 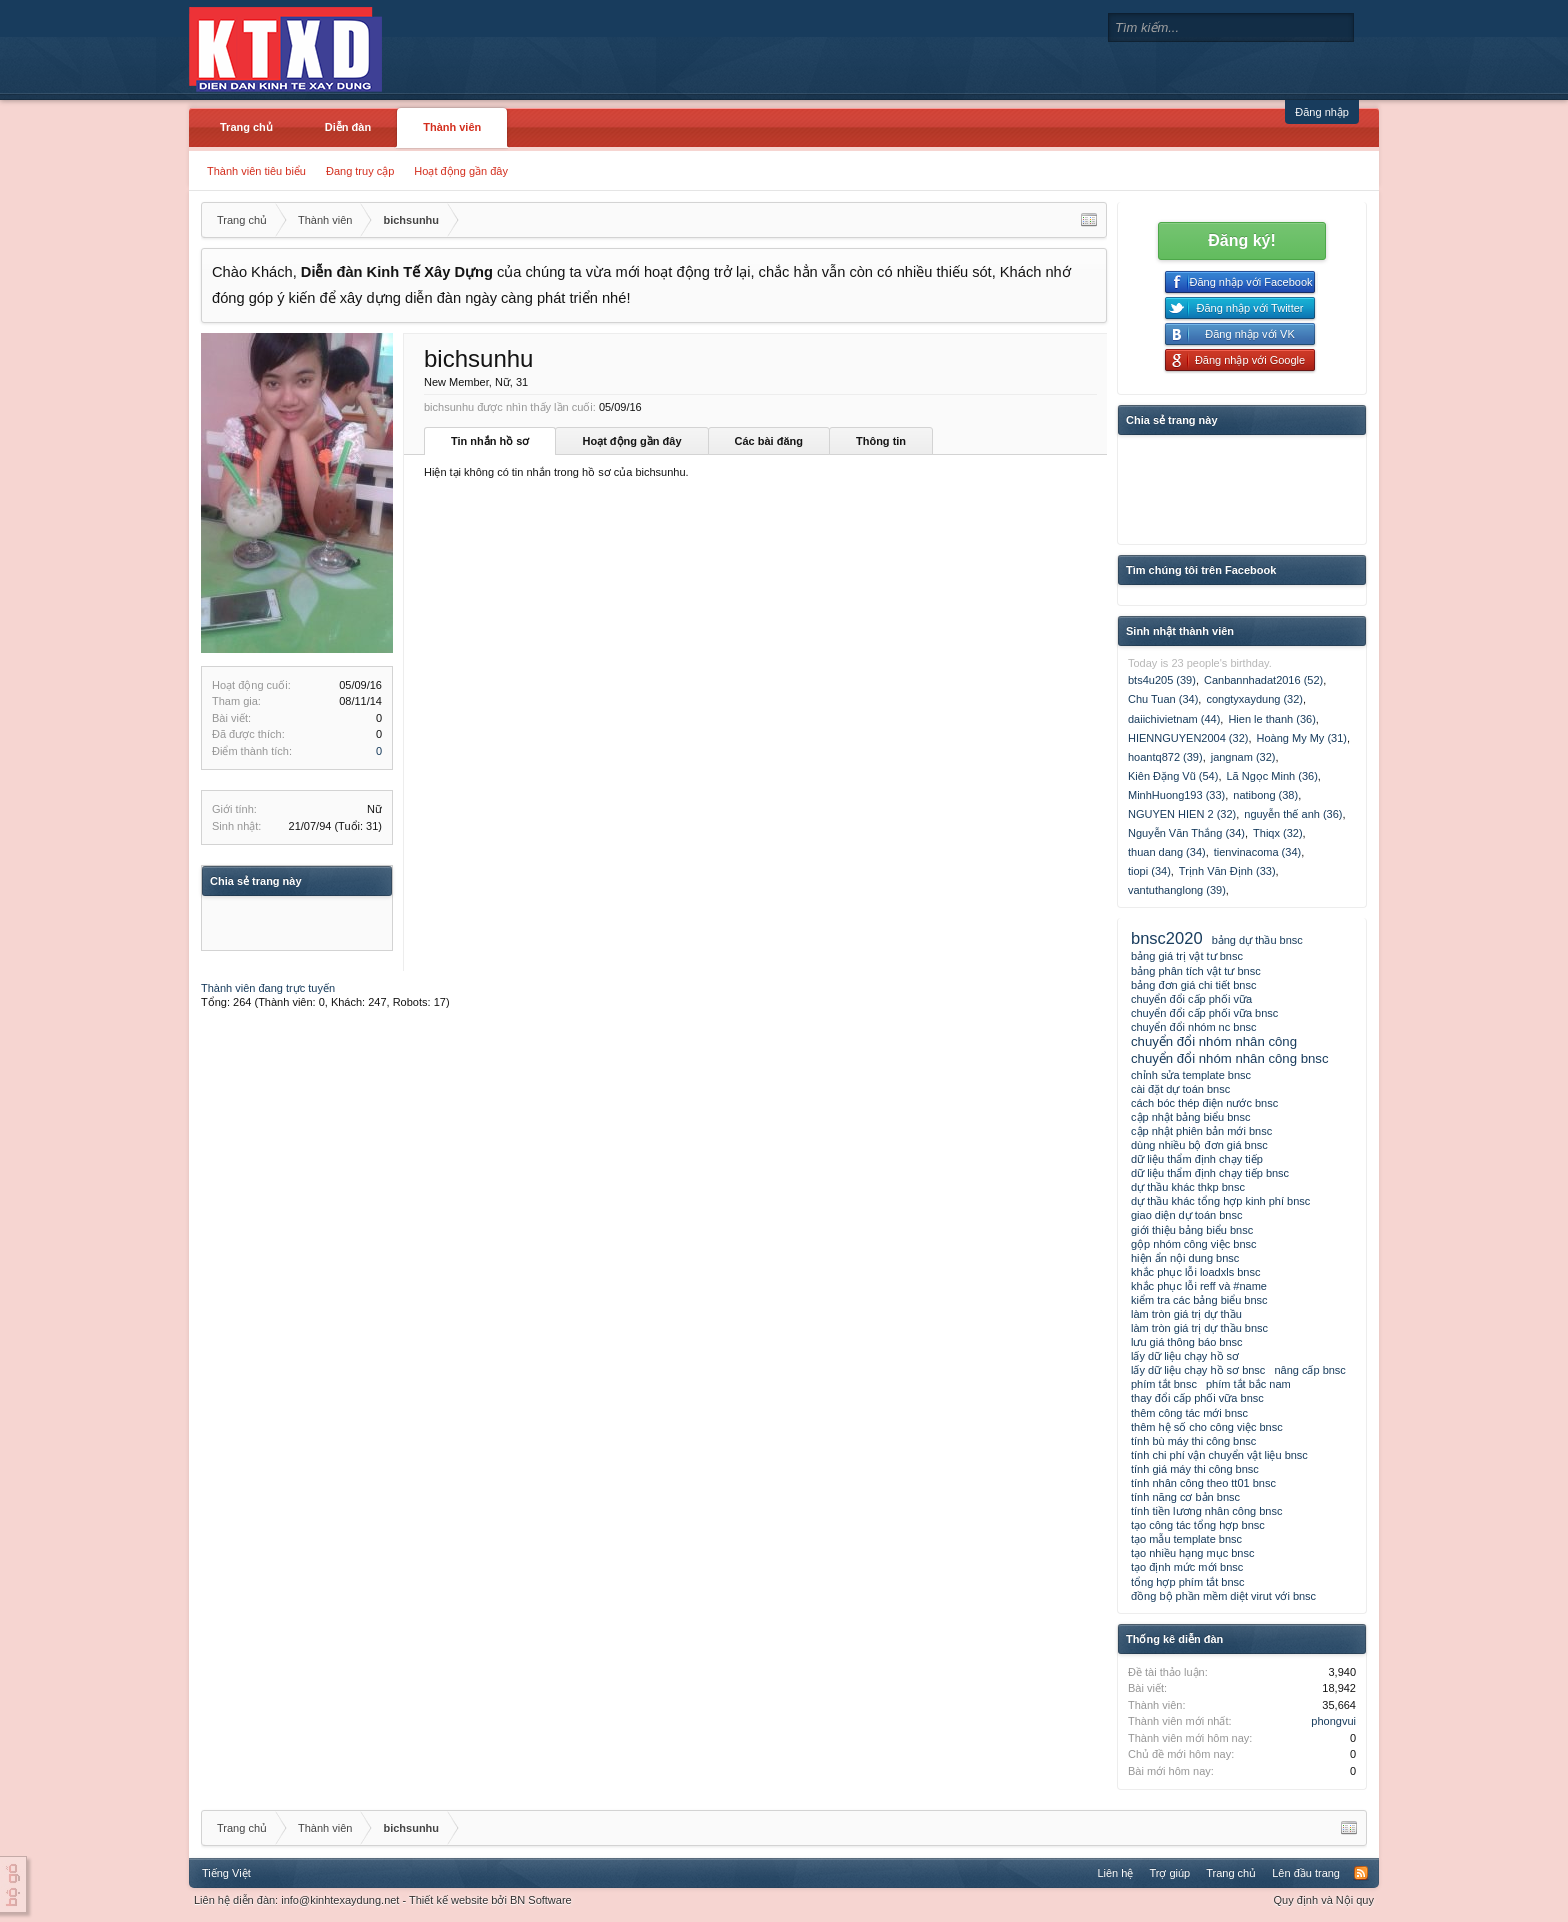 What do you see at coordinates (1199, 1286) in the screenshot?
I see `khắc phục lỗi reff và #name` at bounding box center [1199, 1286].